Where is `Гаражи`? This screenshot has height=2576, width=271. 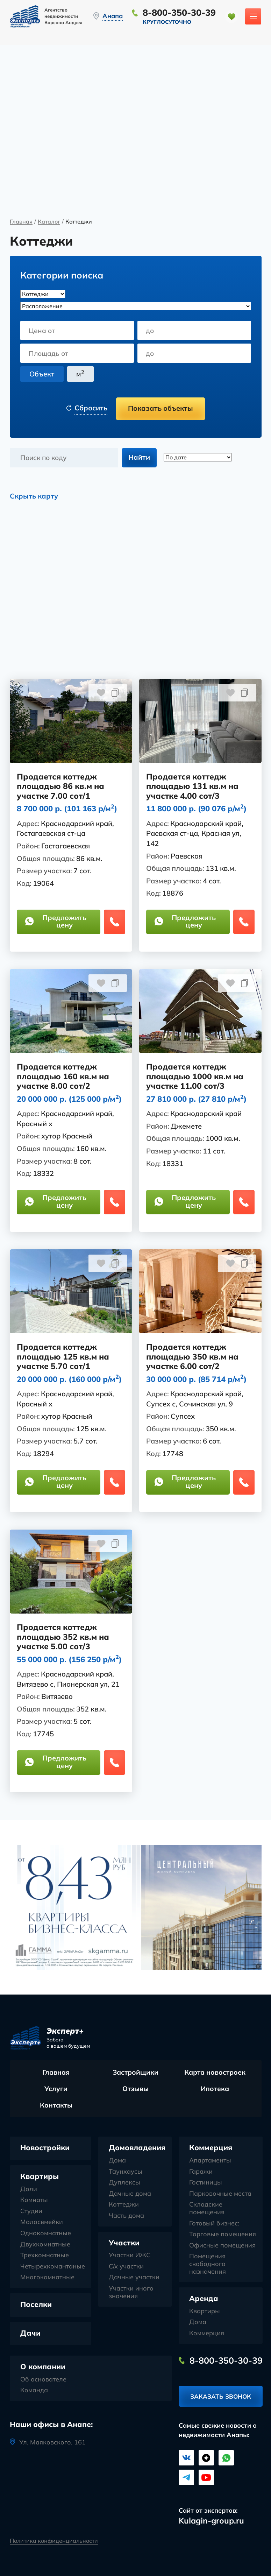 Гаражи is located at coordinates (201, 2172).